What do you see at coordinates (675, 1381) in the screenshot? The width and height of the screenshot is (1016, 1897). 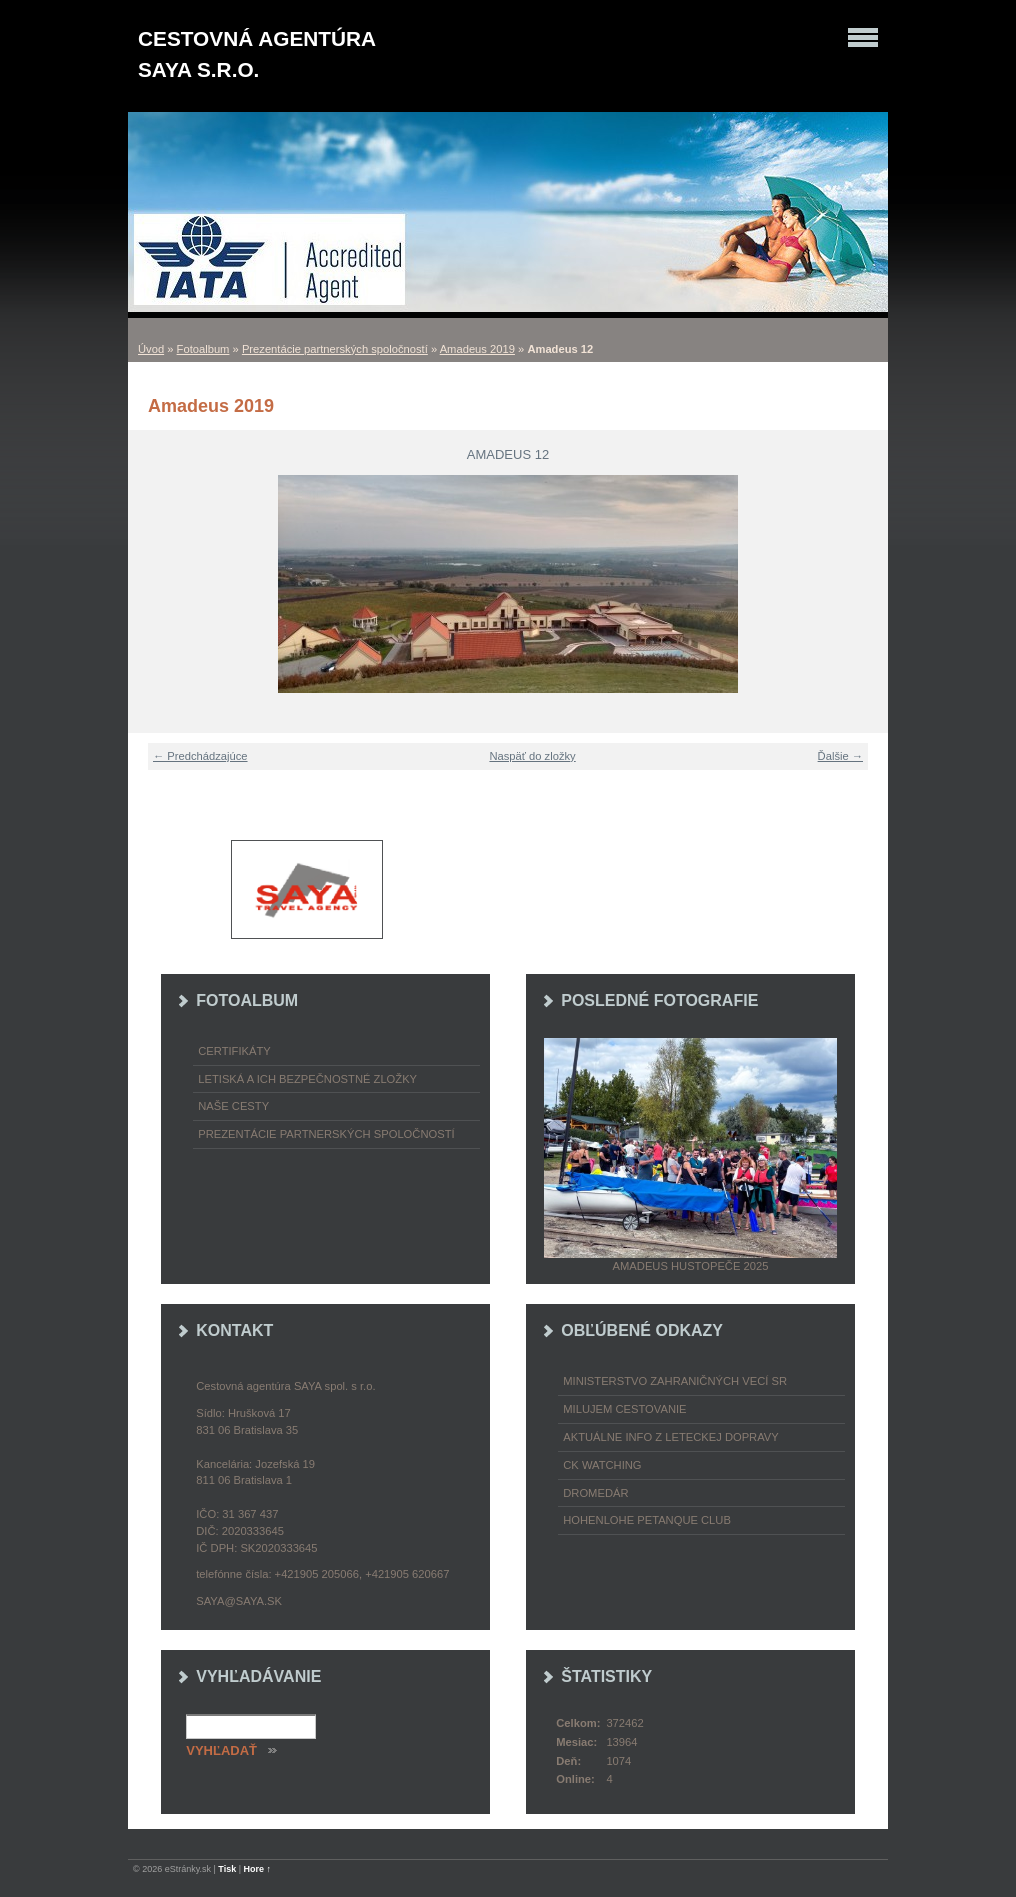 I see `Ministerstvo zahraničných vecí SR` at bounding box center [675, 1381].